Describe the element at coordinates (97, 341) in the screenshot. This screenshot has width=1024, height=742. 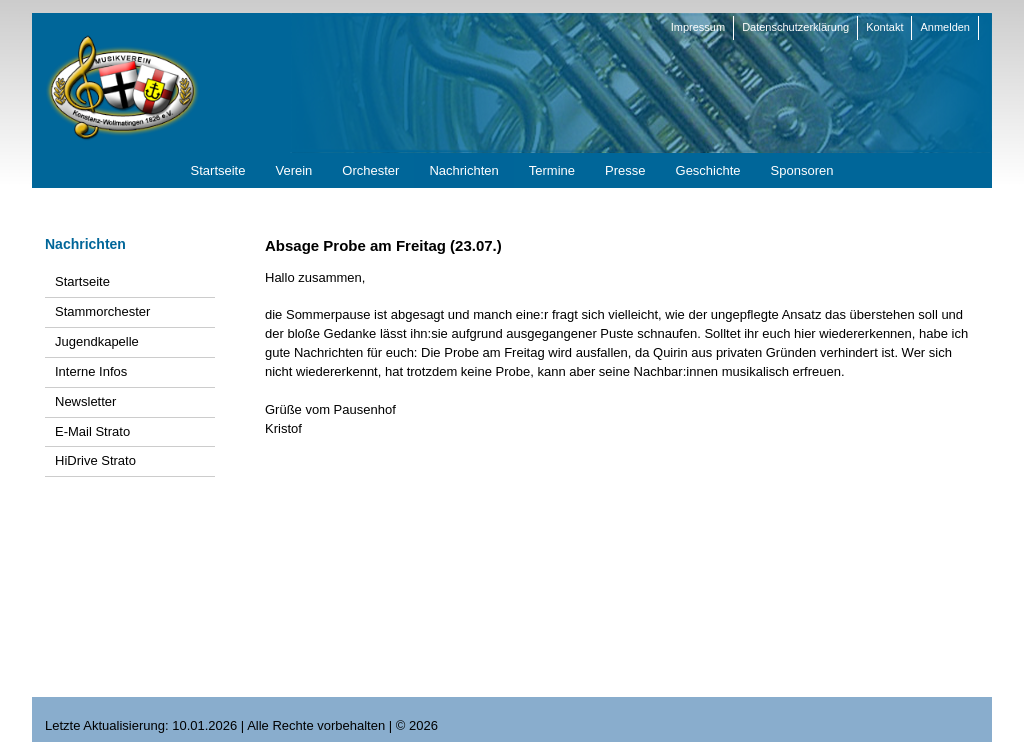
I see `Jugendkapelle` at that location.